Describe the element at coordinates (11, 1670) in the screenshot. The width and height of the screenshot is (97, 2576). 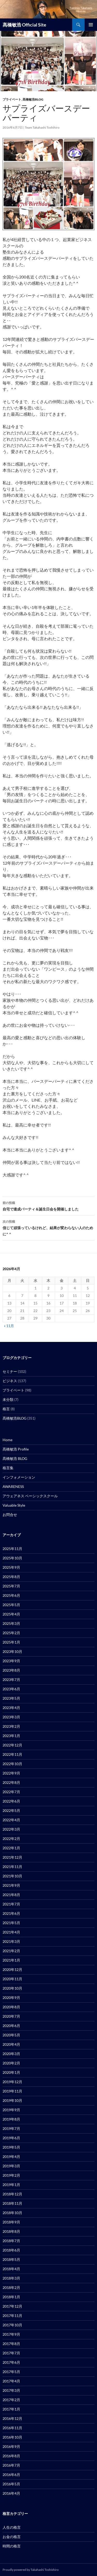
I see `2023年8月` at that location.